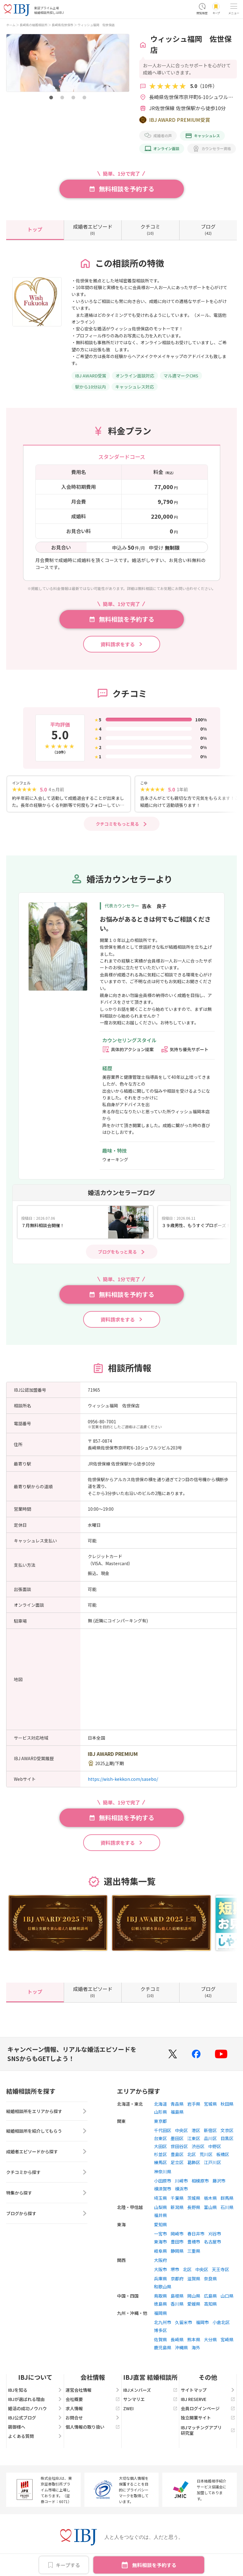  I want to click on 愛知県, so click(160, 2227).